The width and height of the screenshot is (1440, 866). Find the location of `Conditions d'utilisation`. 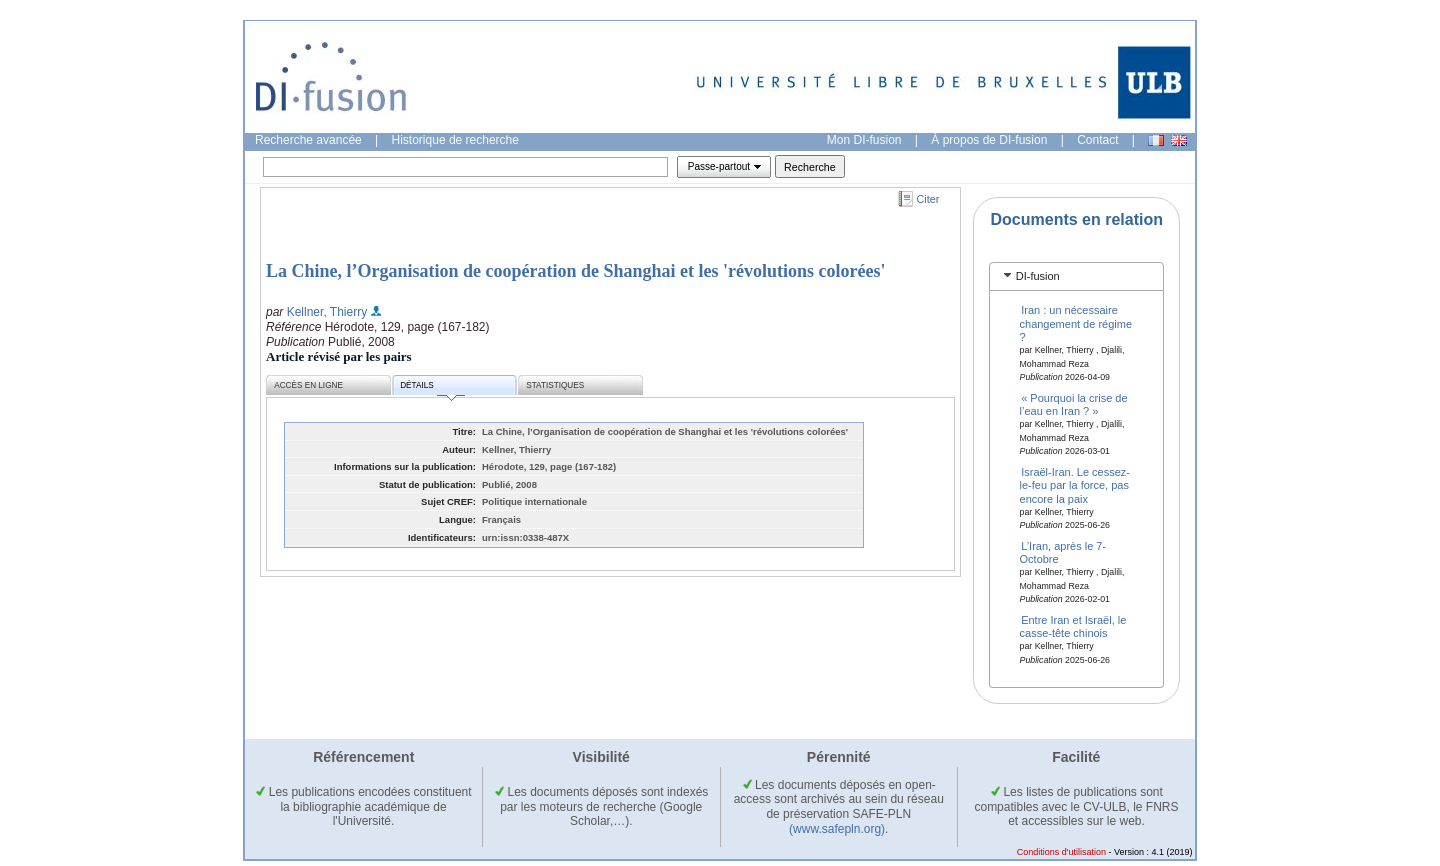

Conditions d'utilisation is located at coordinates (1061, 852).